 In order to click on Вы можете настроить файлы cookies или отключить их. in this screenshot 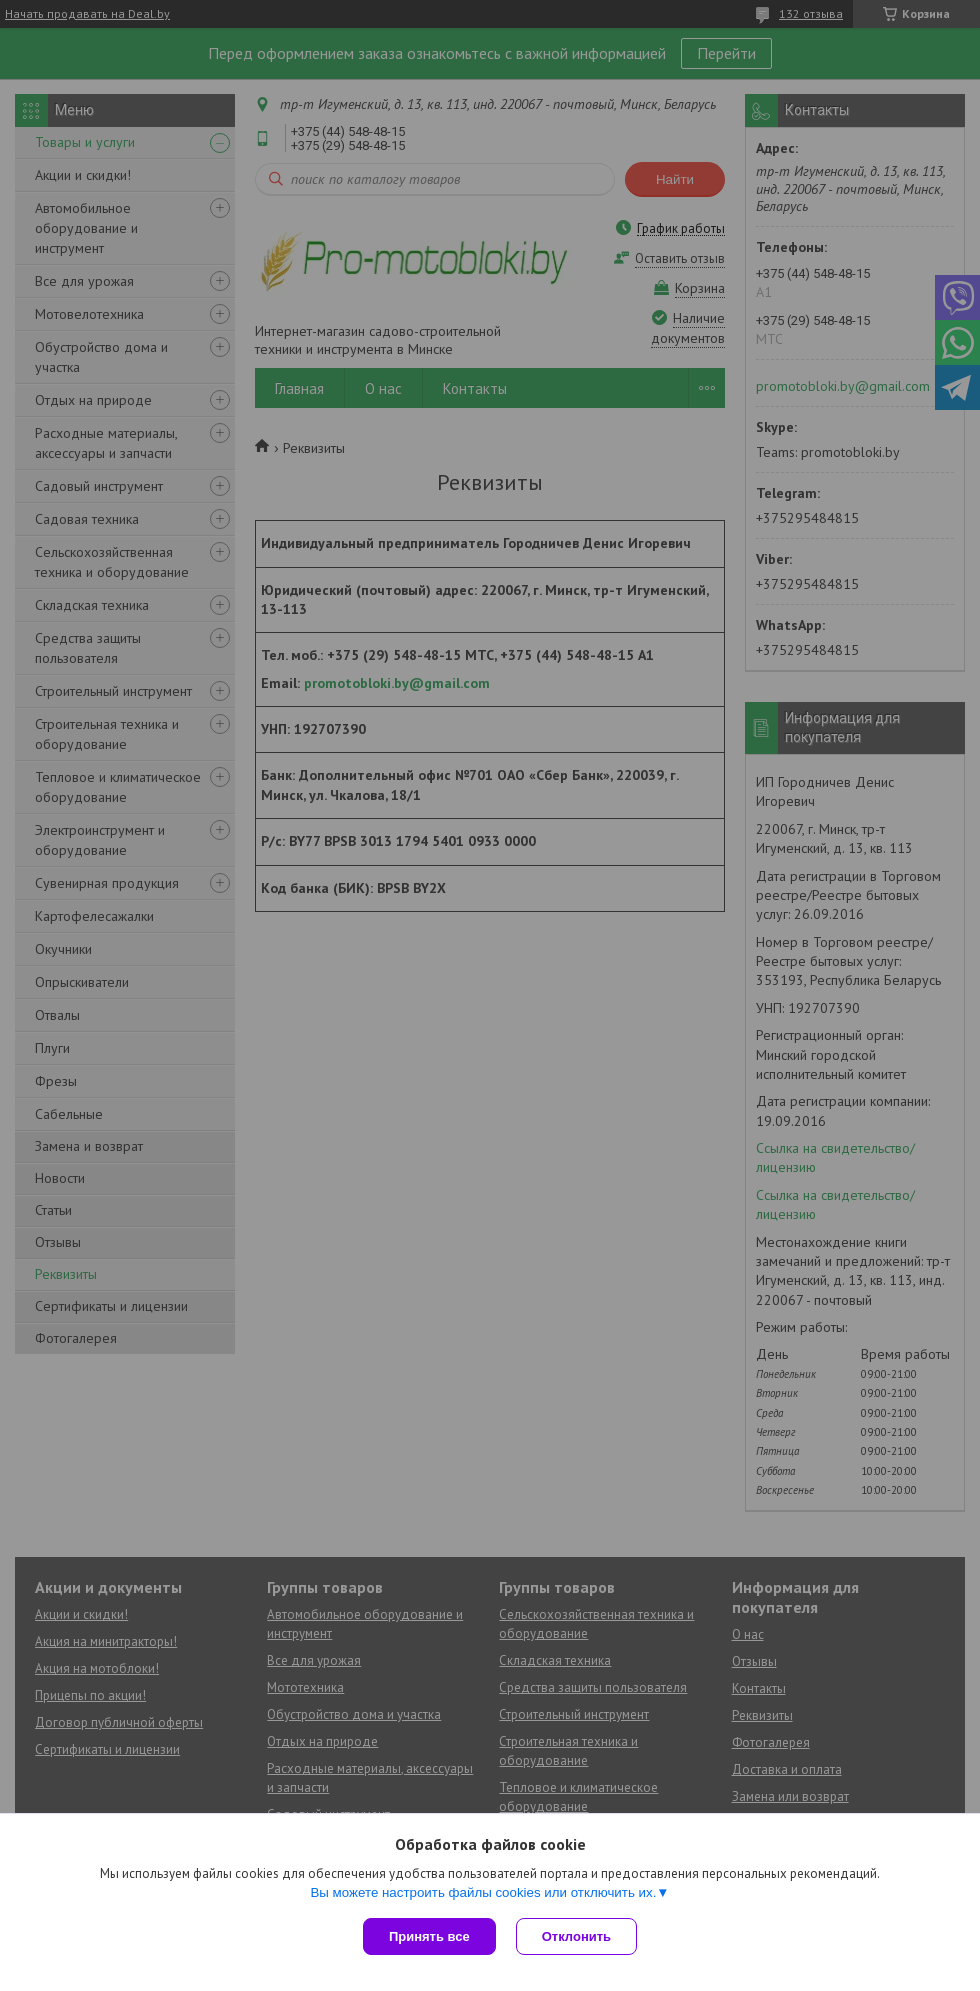, I will do `click(483, 1892)`.